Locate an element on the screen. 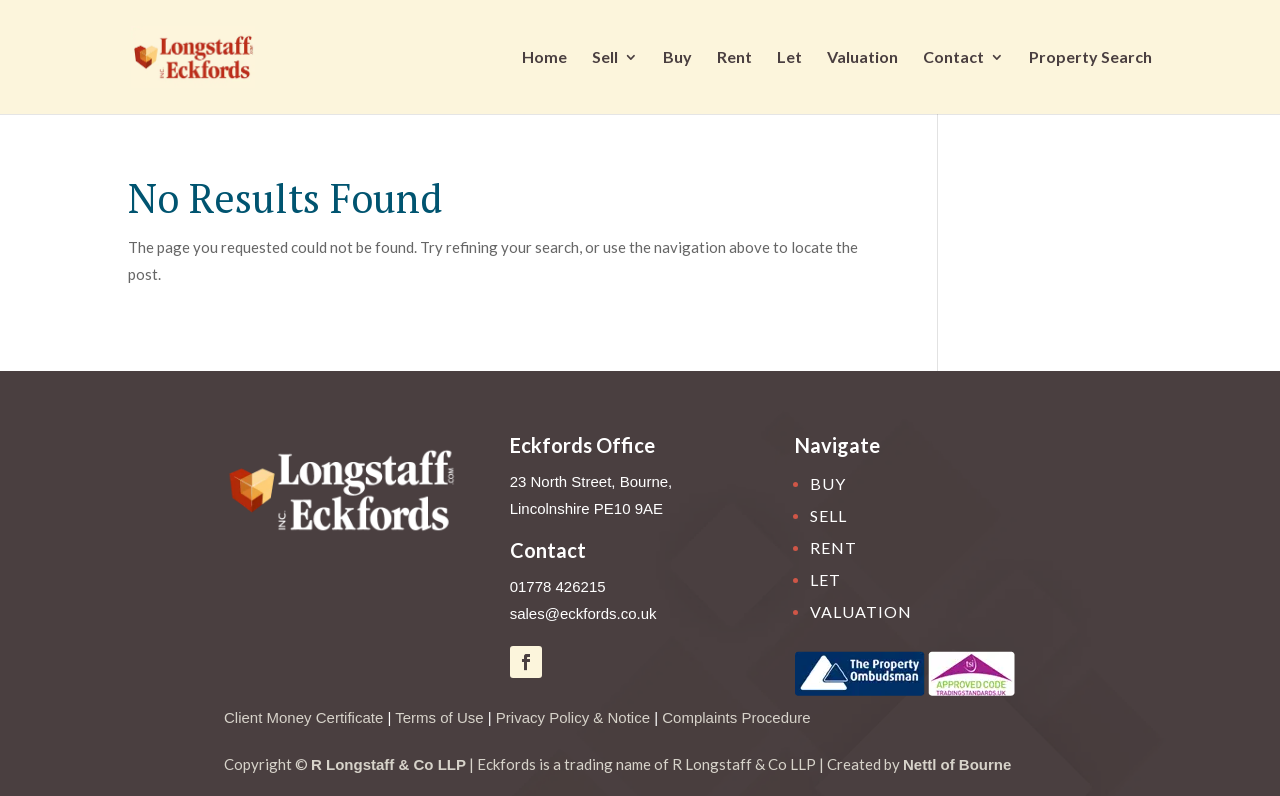  Let is located at coordinates (789, 58).